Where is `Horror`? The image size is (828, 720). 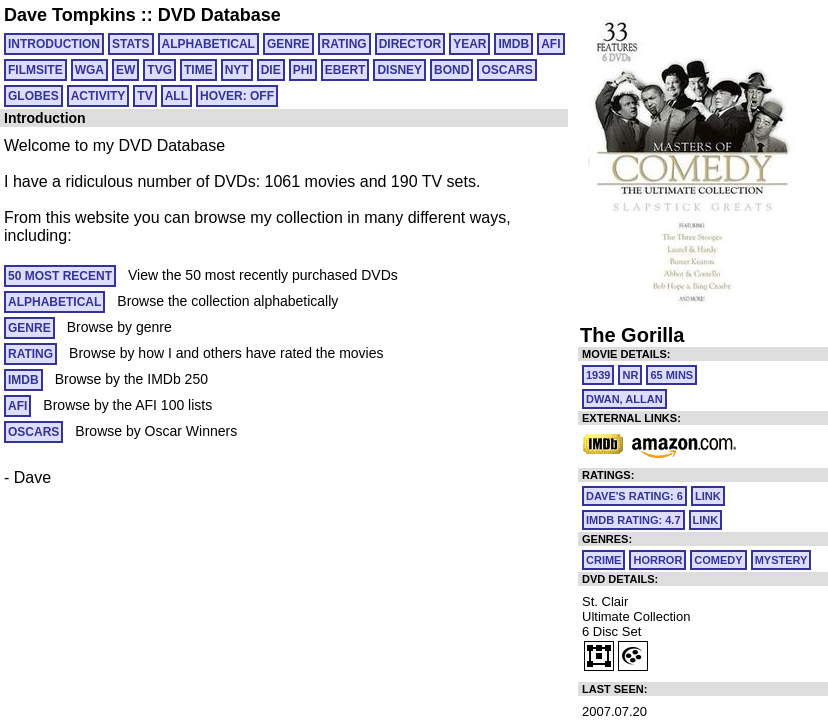
Horror is located at coordinates (657, 560).